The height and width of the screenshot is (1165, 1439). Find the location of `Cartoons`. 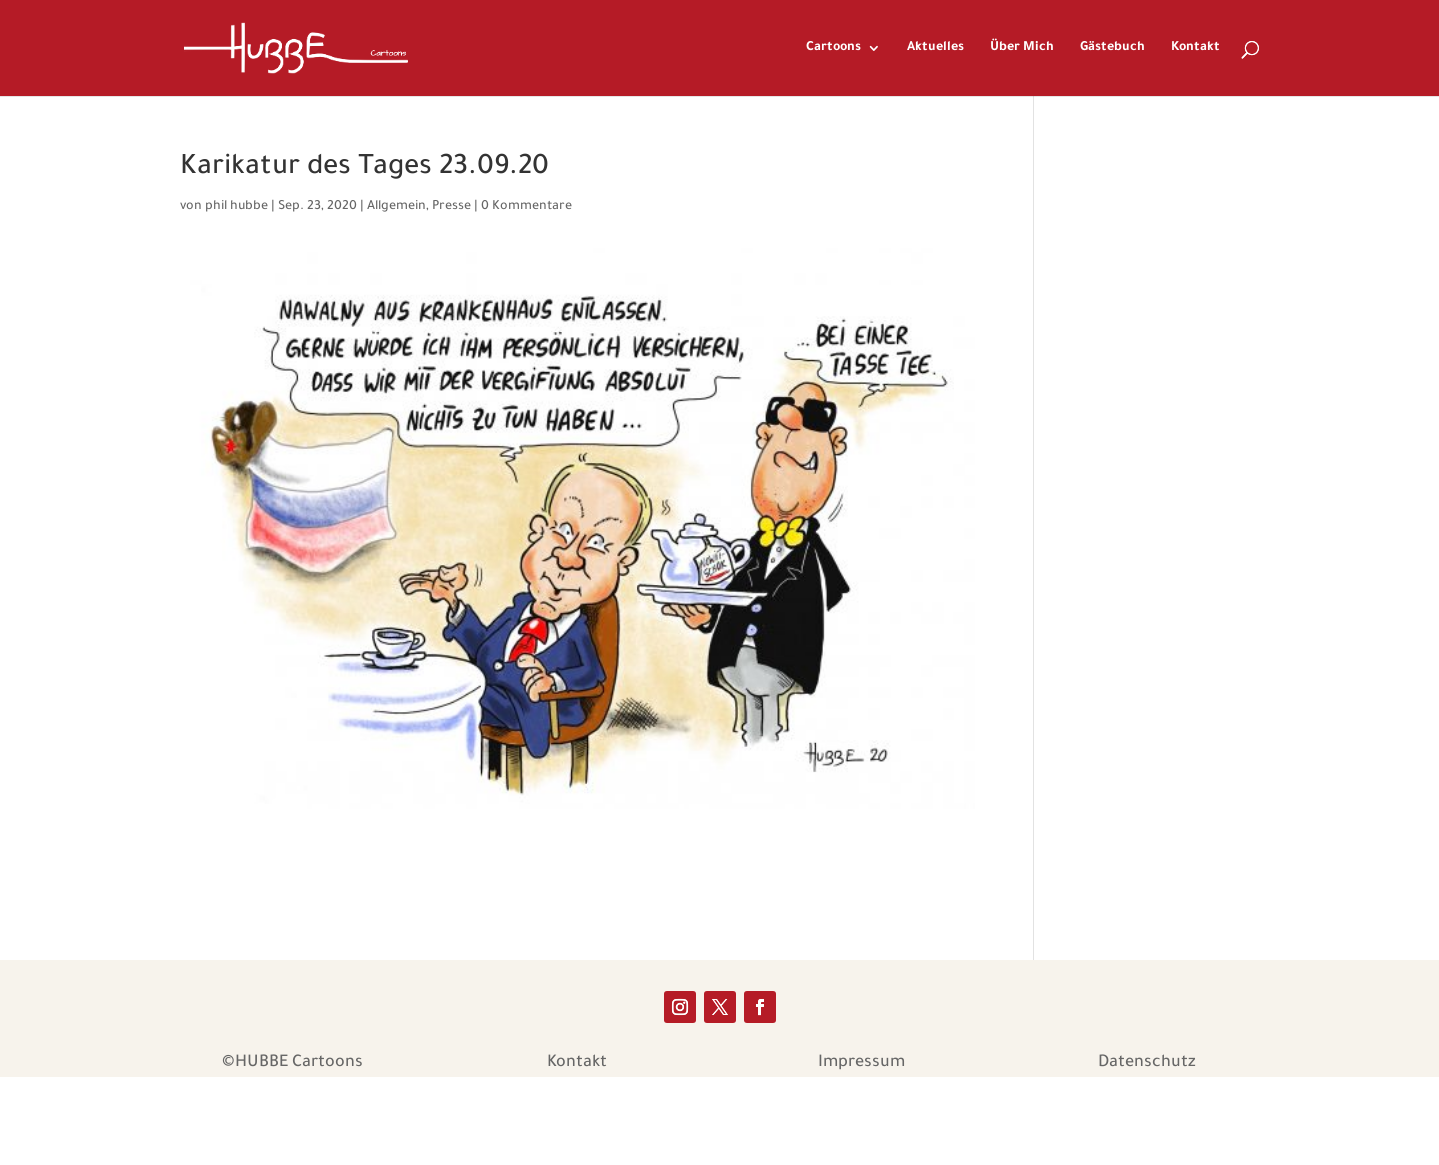

Cartoons is located at coordinates (833, 48).